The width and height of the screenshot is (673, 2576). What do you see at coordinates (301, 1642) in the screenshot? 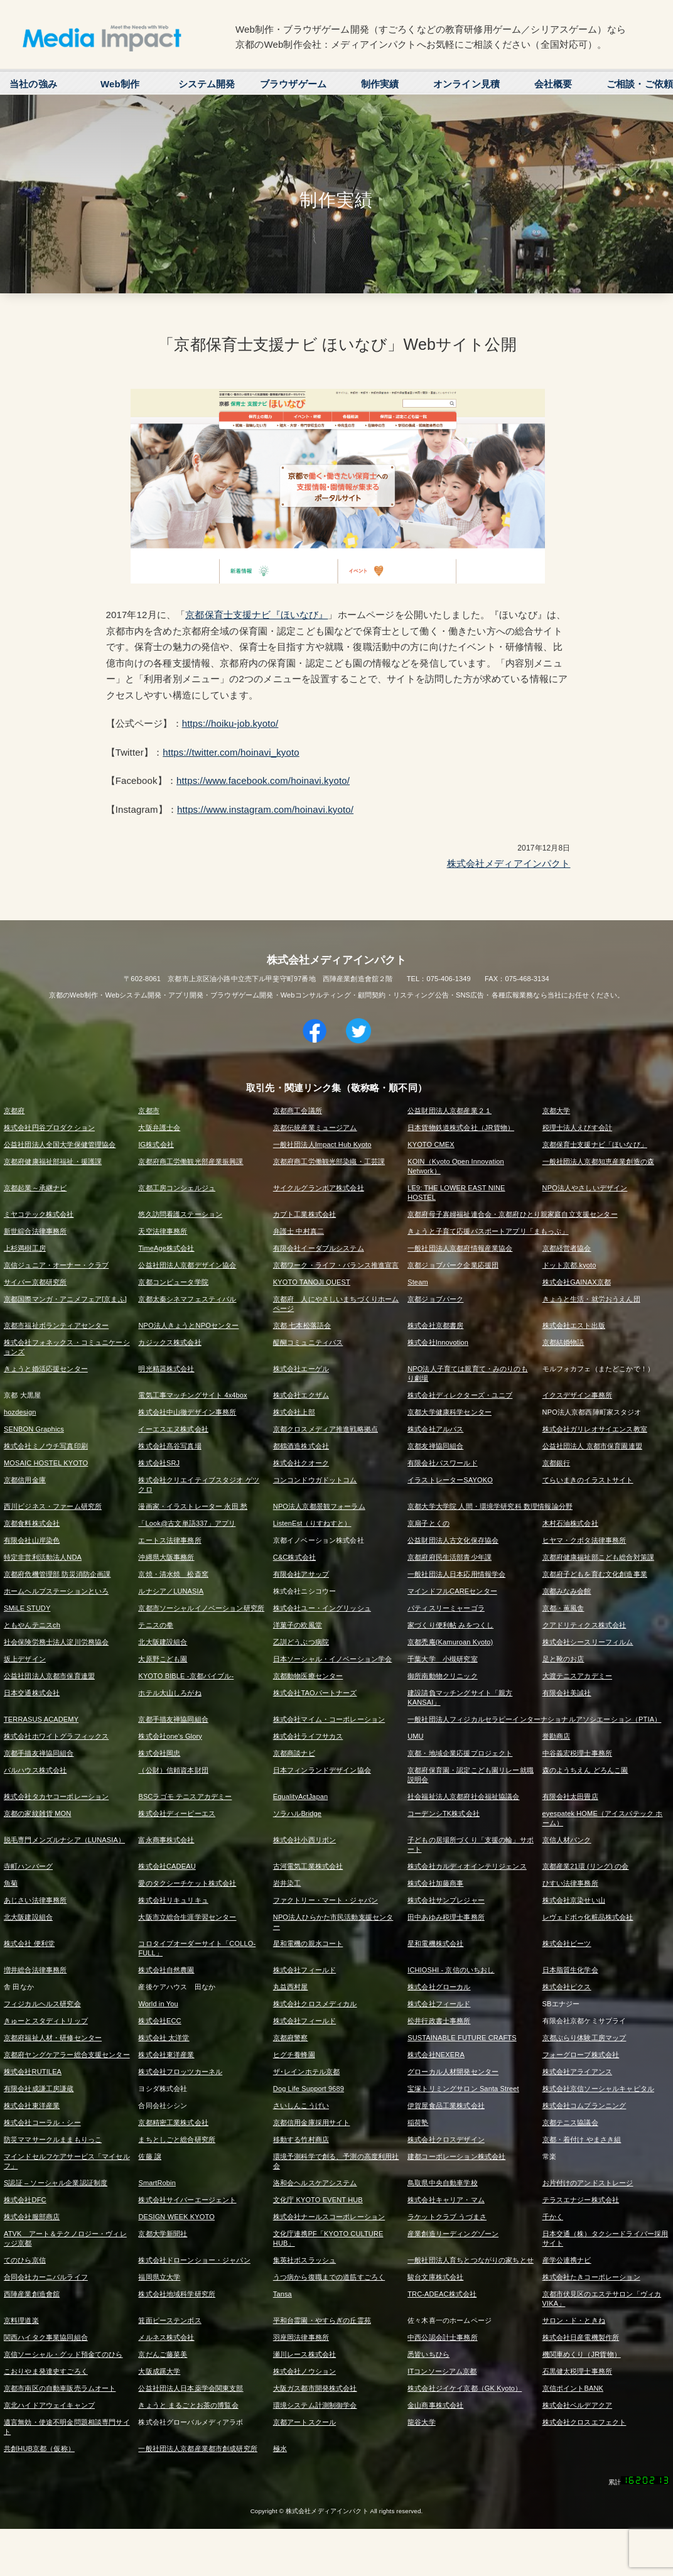
I see `乙訓どうぶつ病院` at bounding box center [301, 1642].